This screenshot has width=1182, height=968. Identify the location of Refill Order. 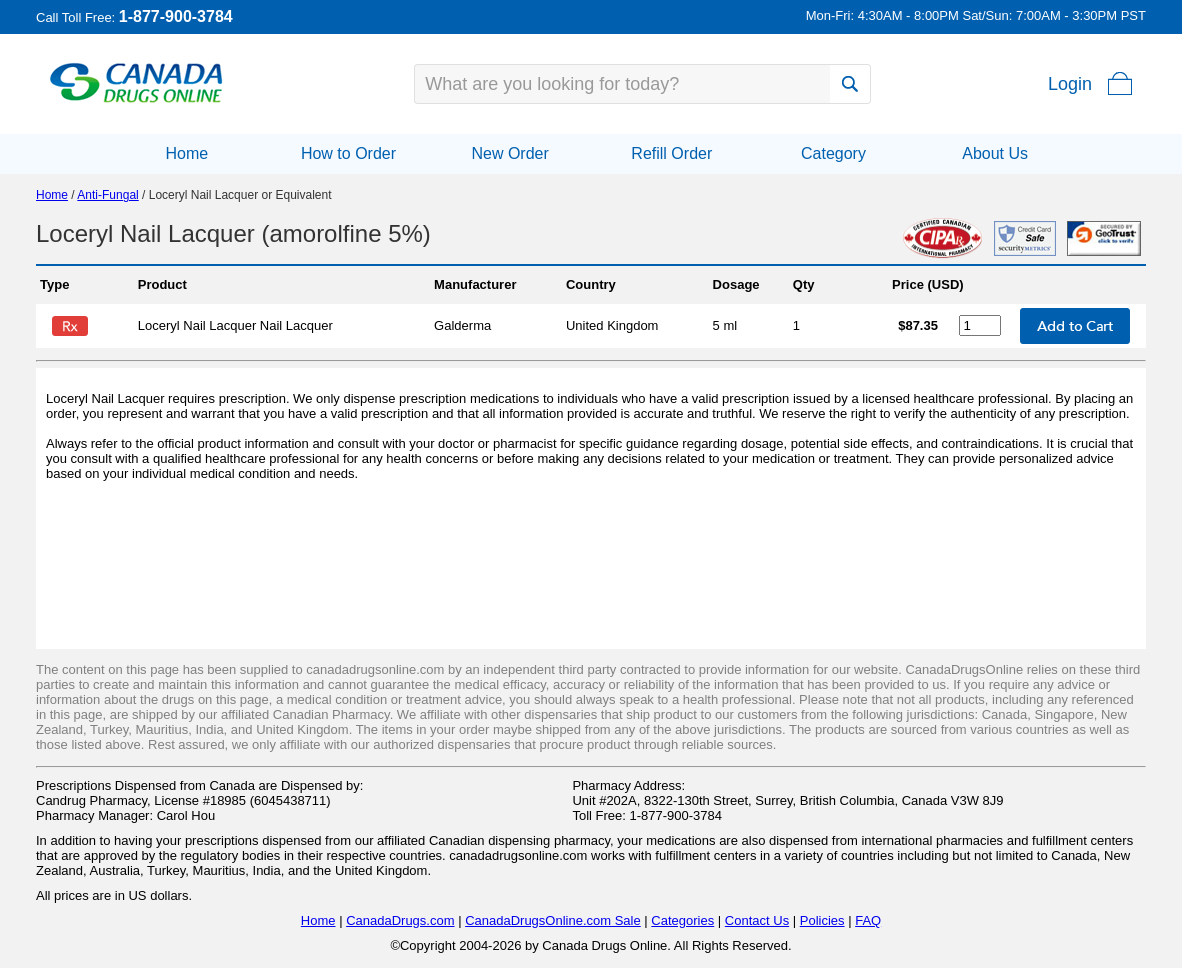
(671, 153).